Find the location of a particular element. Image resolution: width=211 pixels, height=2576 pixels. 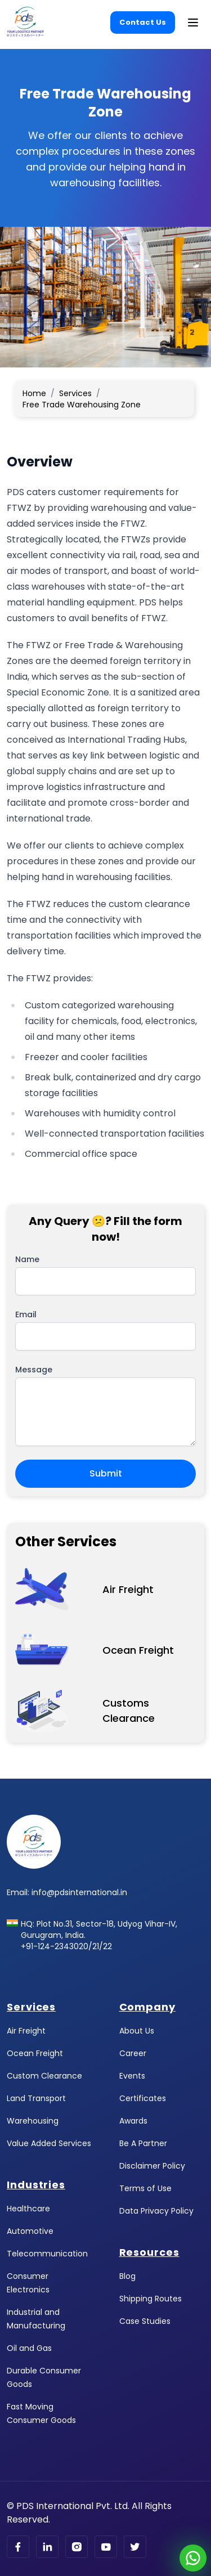

Terms of Use is located at coordinates (145, 2188).